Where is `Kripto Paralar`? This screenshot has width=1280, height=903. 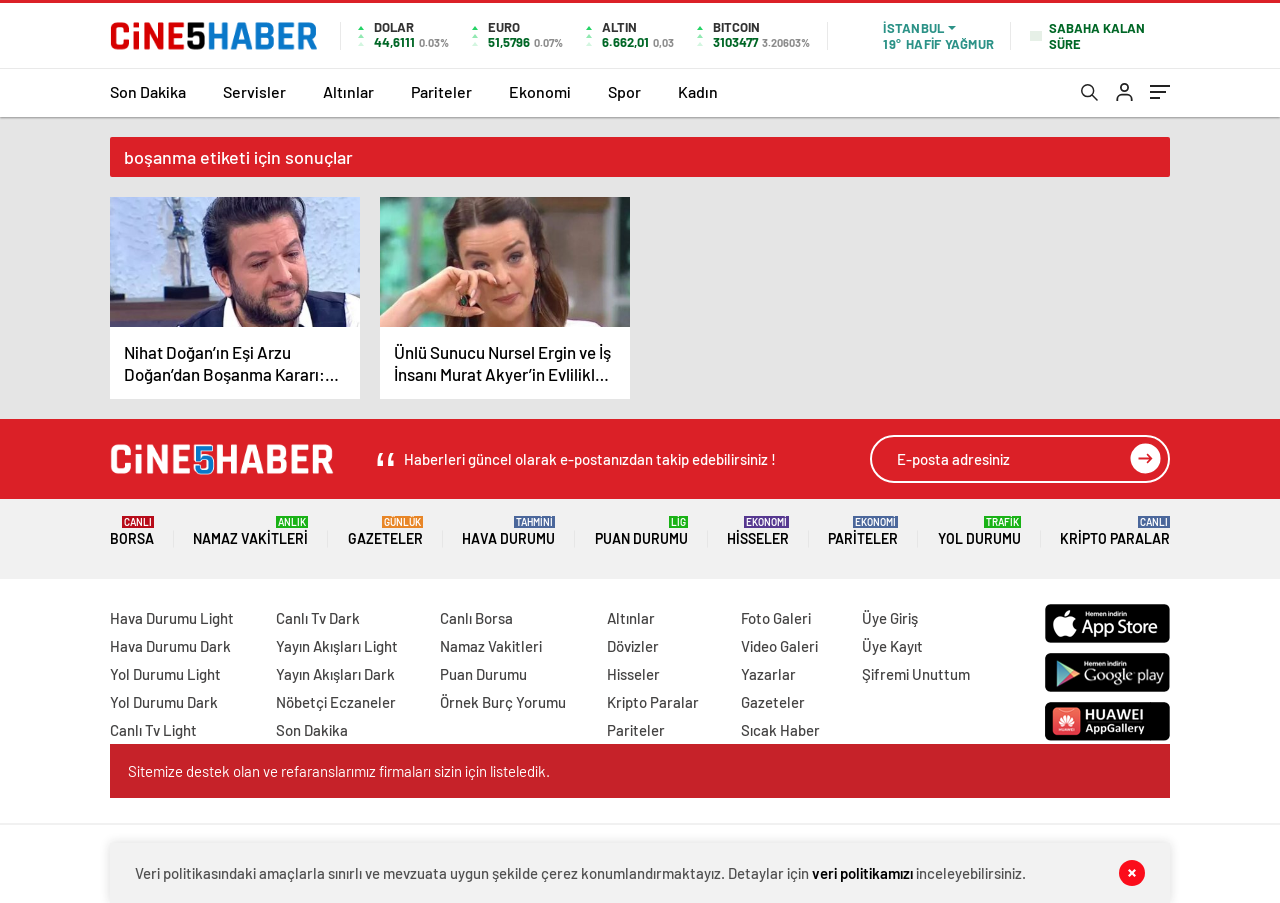
Kripto Paralar is located at coordinates (1115, 531).